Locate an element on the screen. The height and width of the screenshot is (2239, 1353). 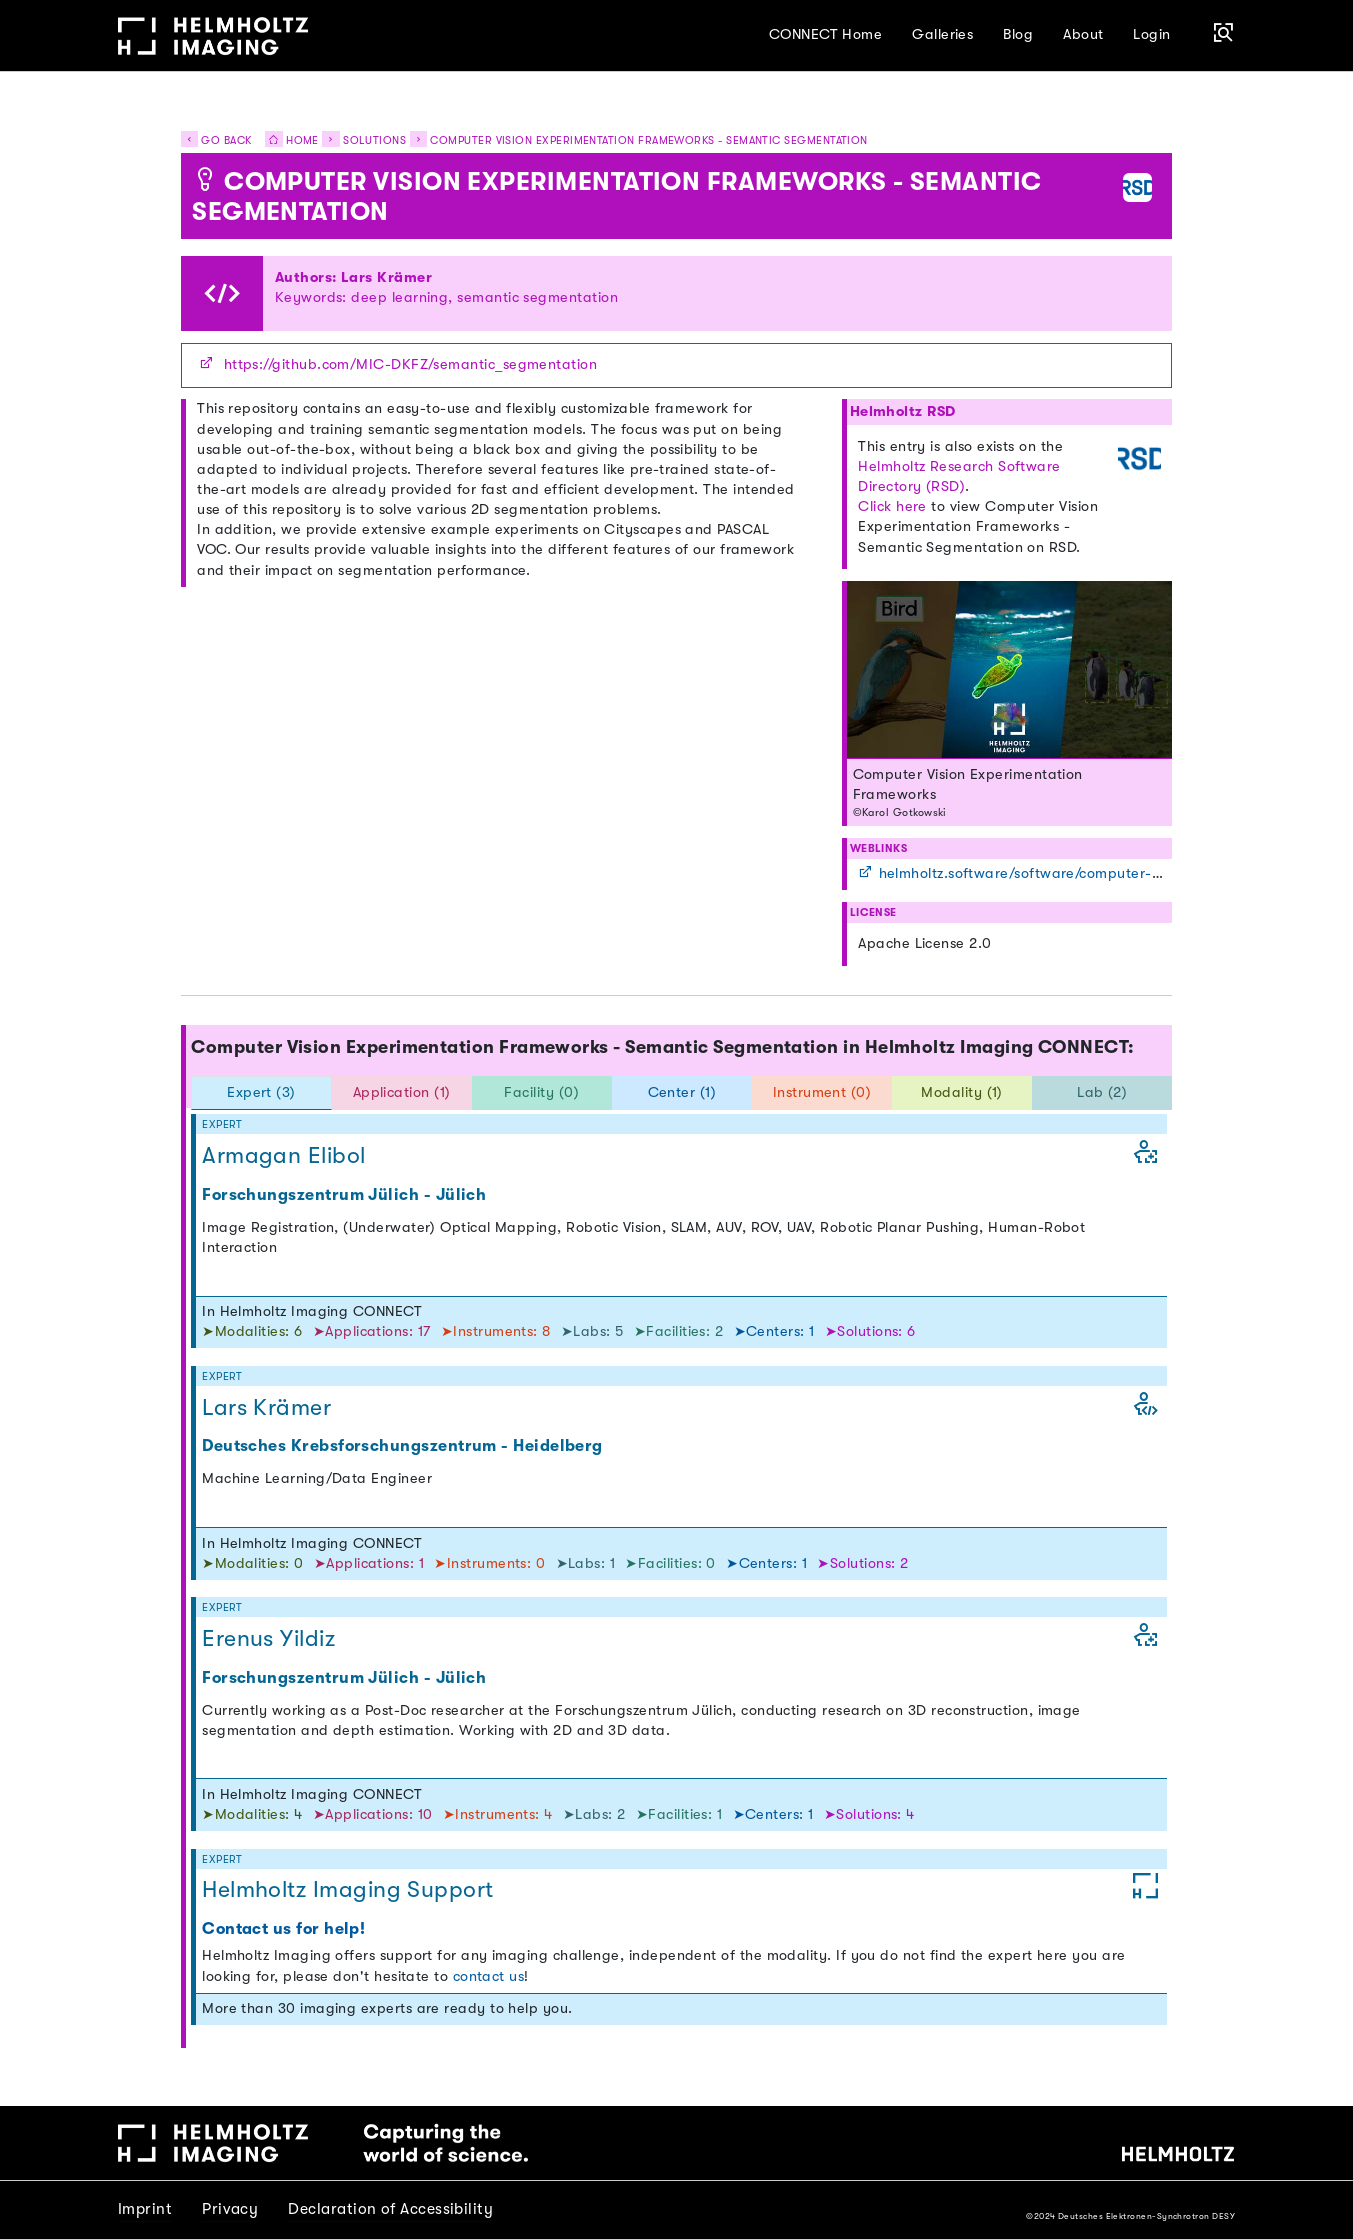
Home is located at coordinates (287, 140).